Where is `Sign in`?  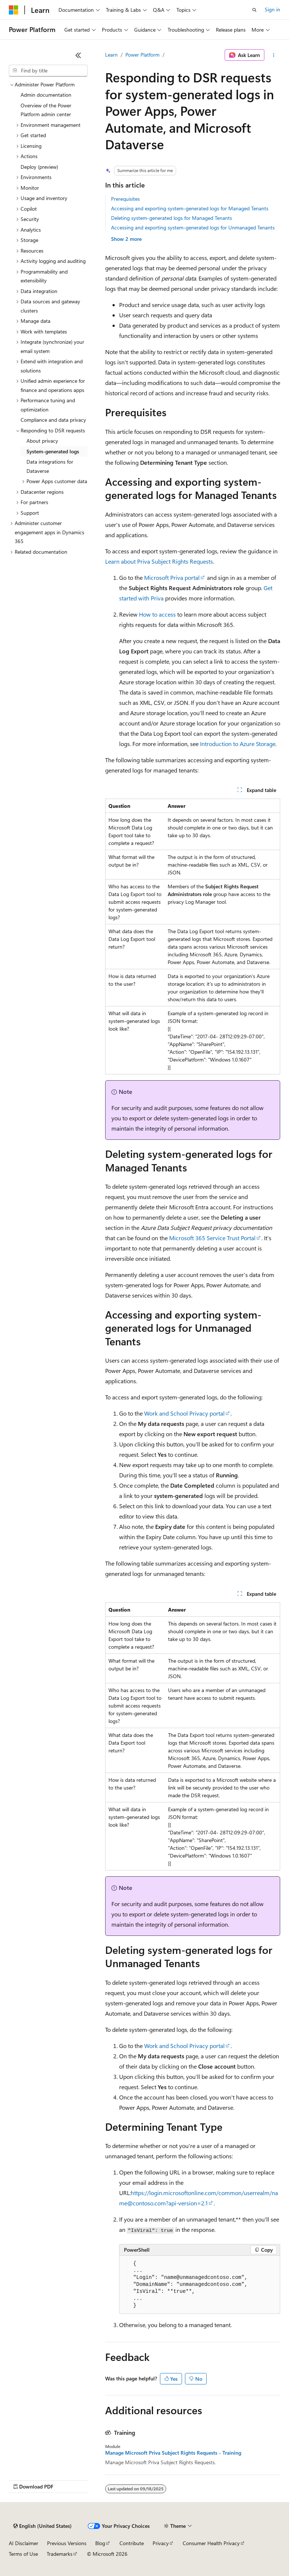
Sign in is located at coordinates (272, 9).